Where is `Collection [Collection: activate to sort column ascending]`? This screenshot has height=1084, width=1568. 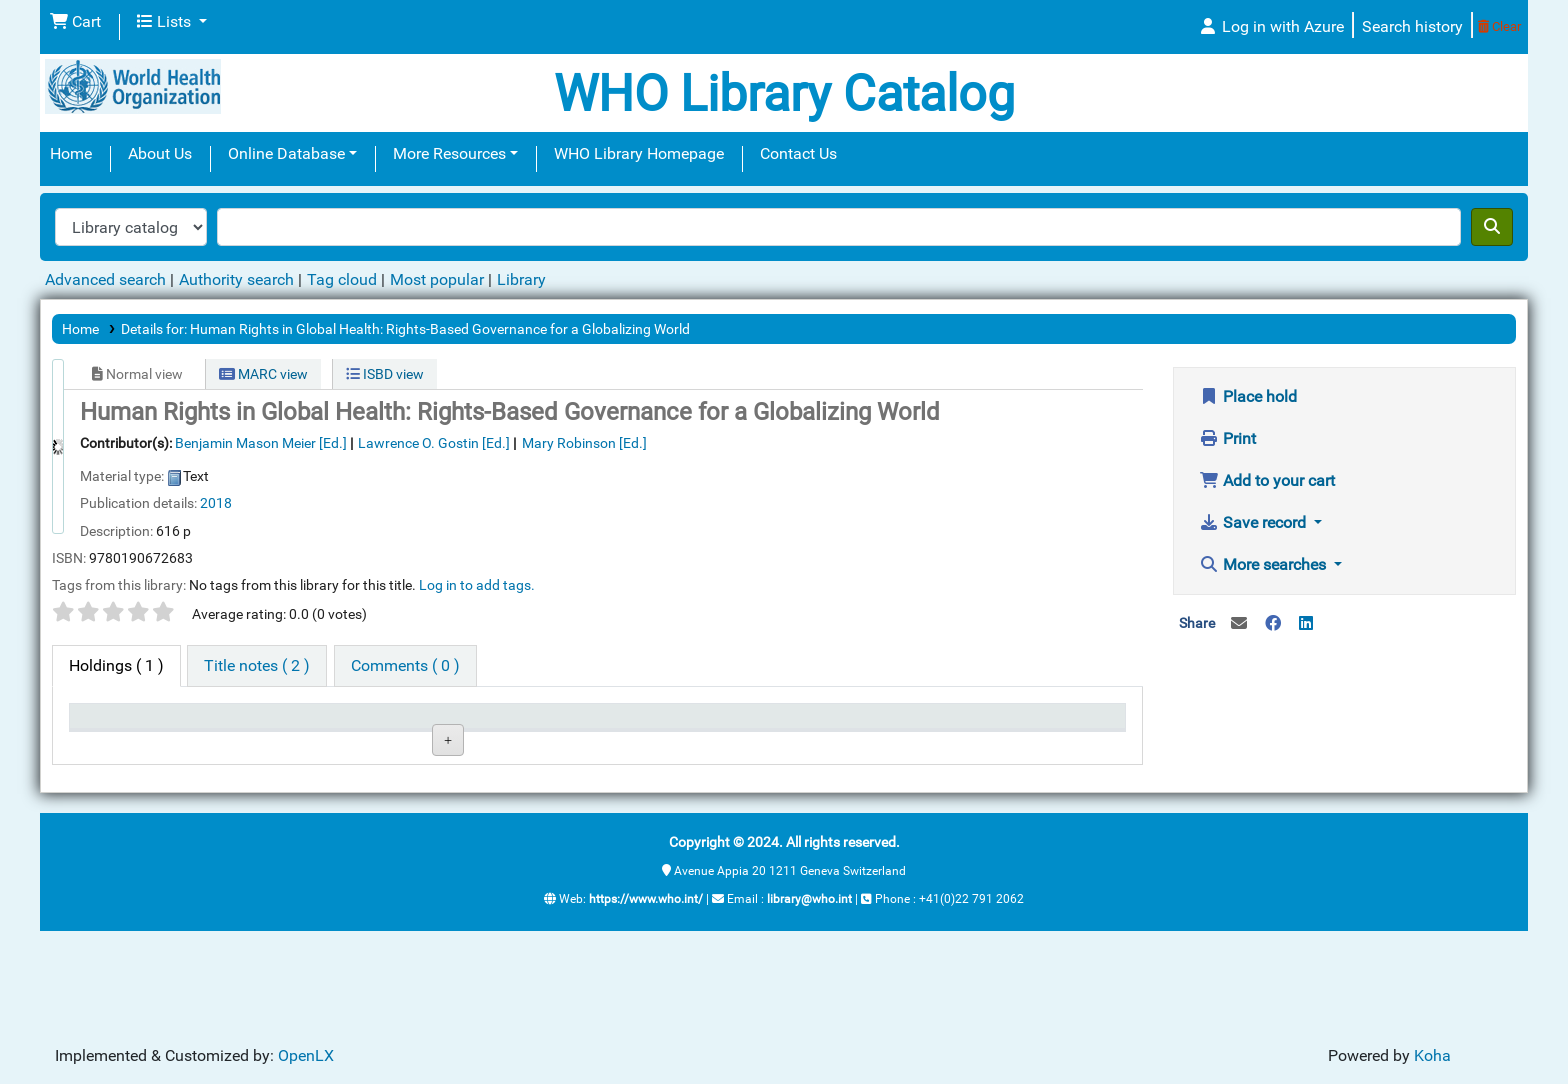 Collection [Collection: activate to sort column ascending] is located at coordinates (414, 725).